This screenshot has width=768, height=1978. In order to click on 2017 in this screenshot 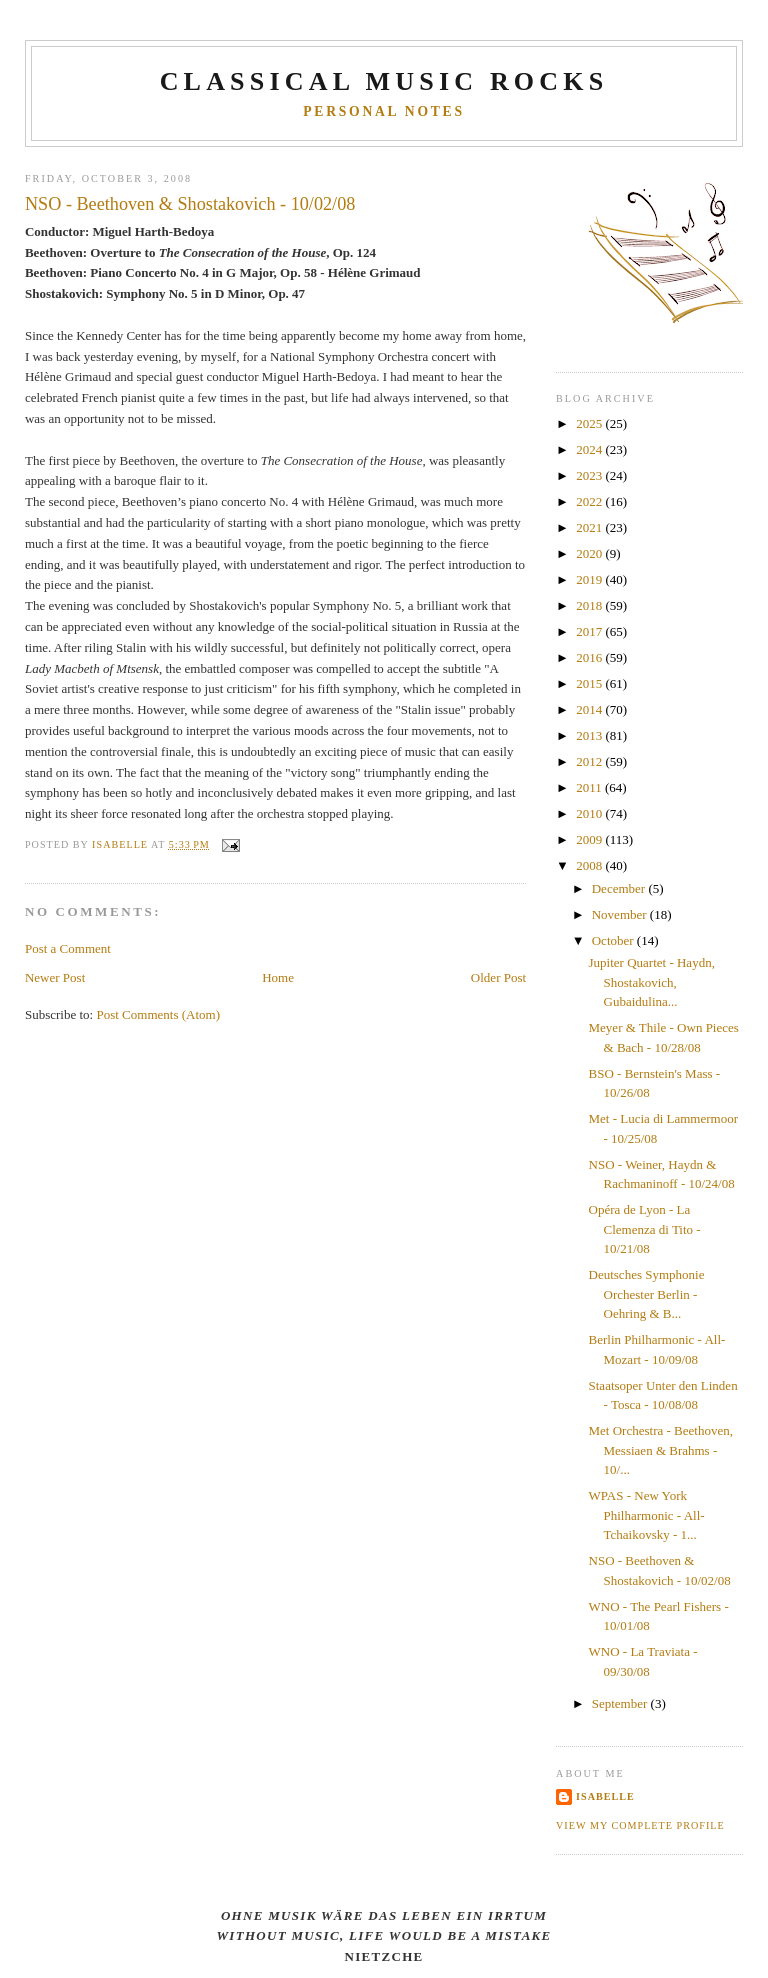, I will do `click(590, 631)`.